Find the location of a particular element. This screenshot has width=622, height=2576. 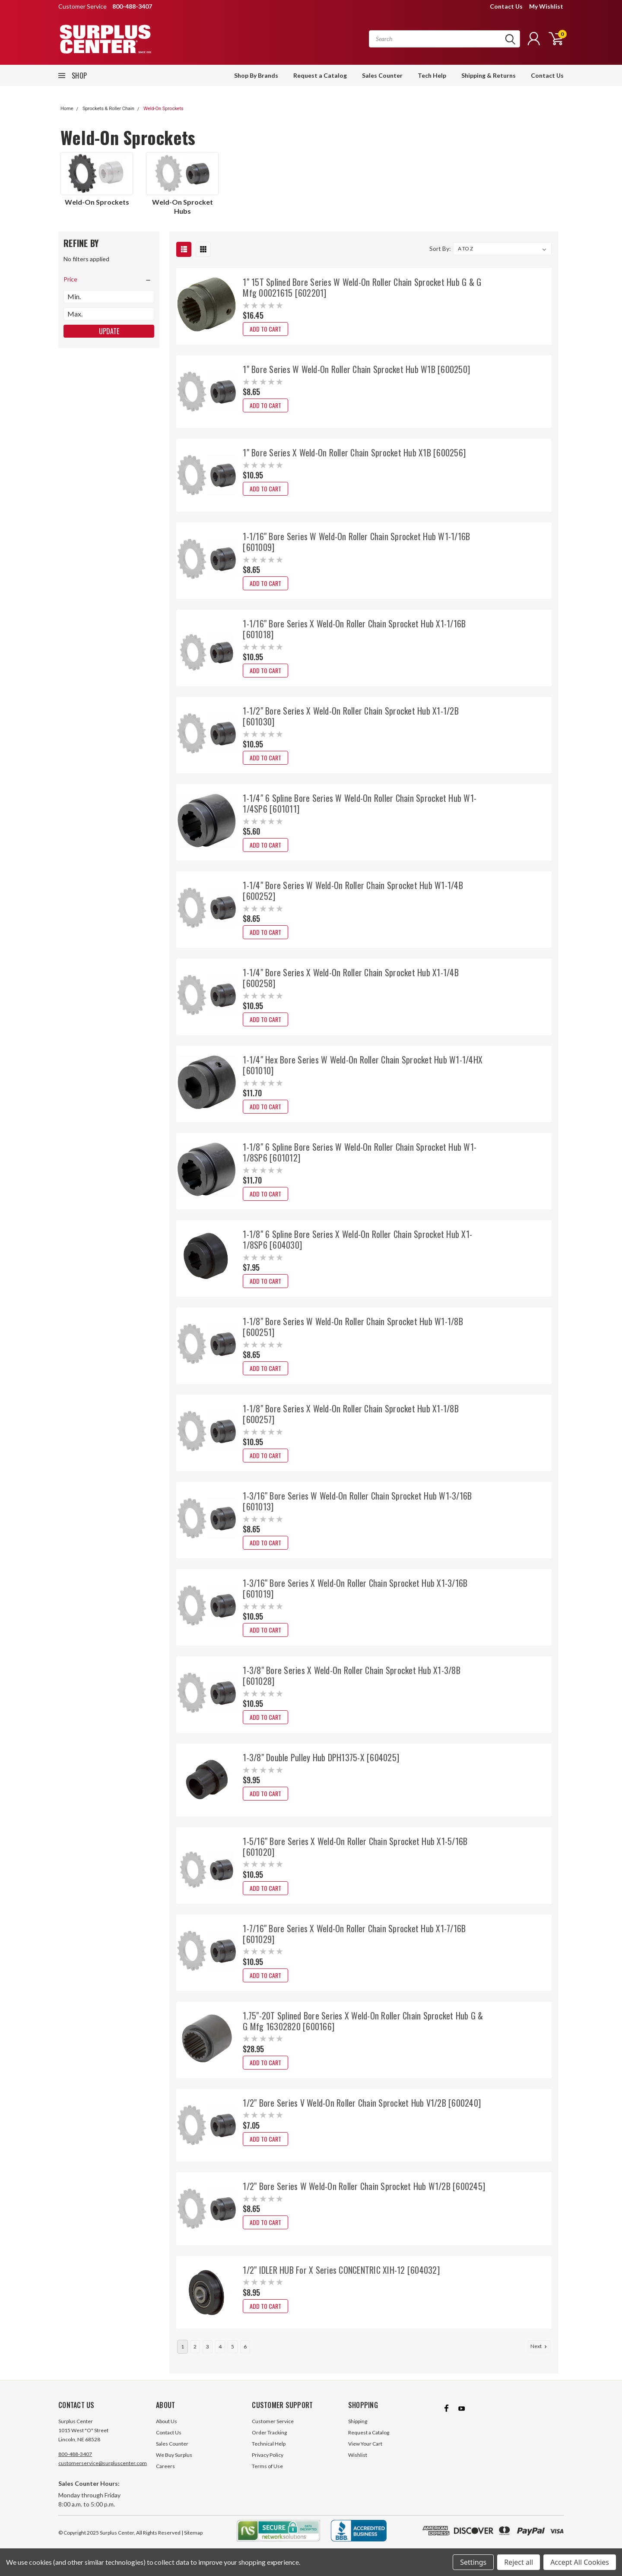

Next is located at coordinates (539, 2355).